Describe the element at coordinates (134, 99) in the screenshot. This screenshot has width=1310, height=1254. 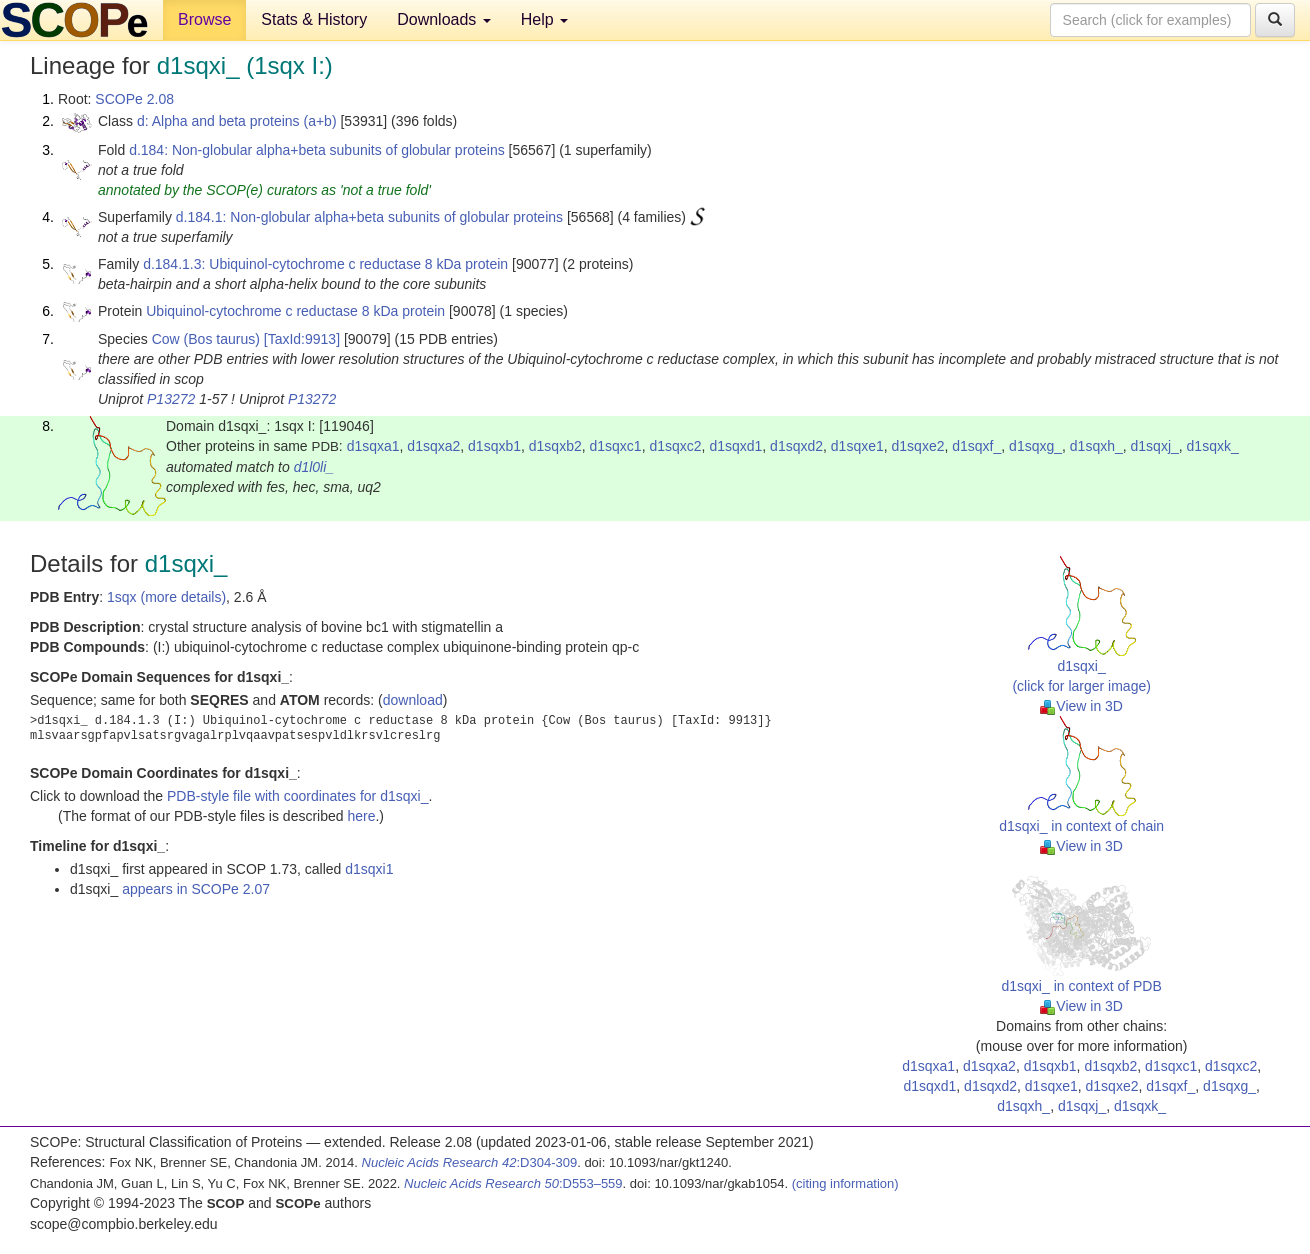
I see `SCOPe 2.08` at that location.